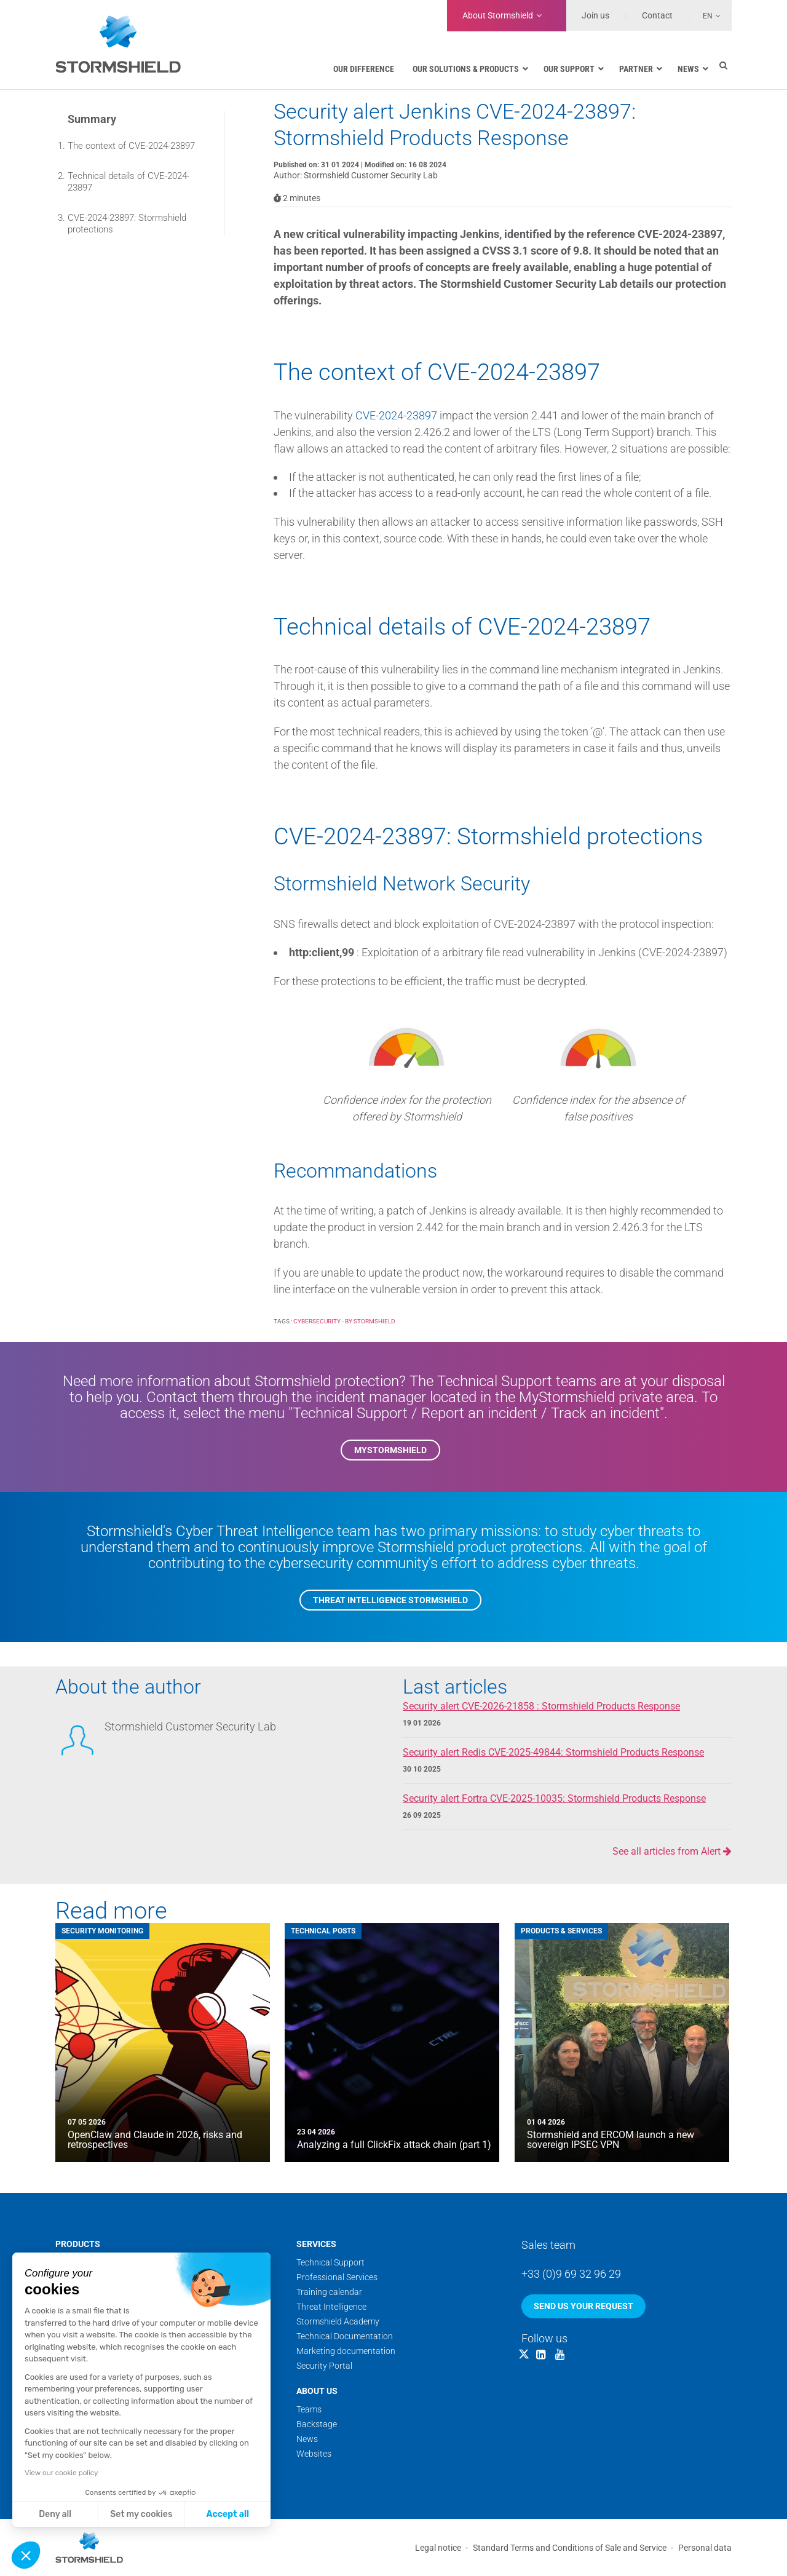  Describe the element at coordinates (330, 2262) in the screenshot. I see `Technical Support` at that location.